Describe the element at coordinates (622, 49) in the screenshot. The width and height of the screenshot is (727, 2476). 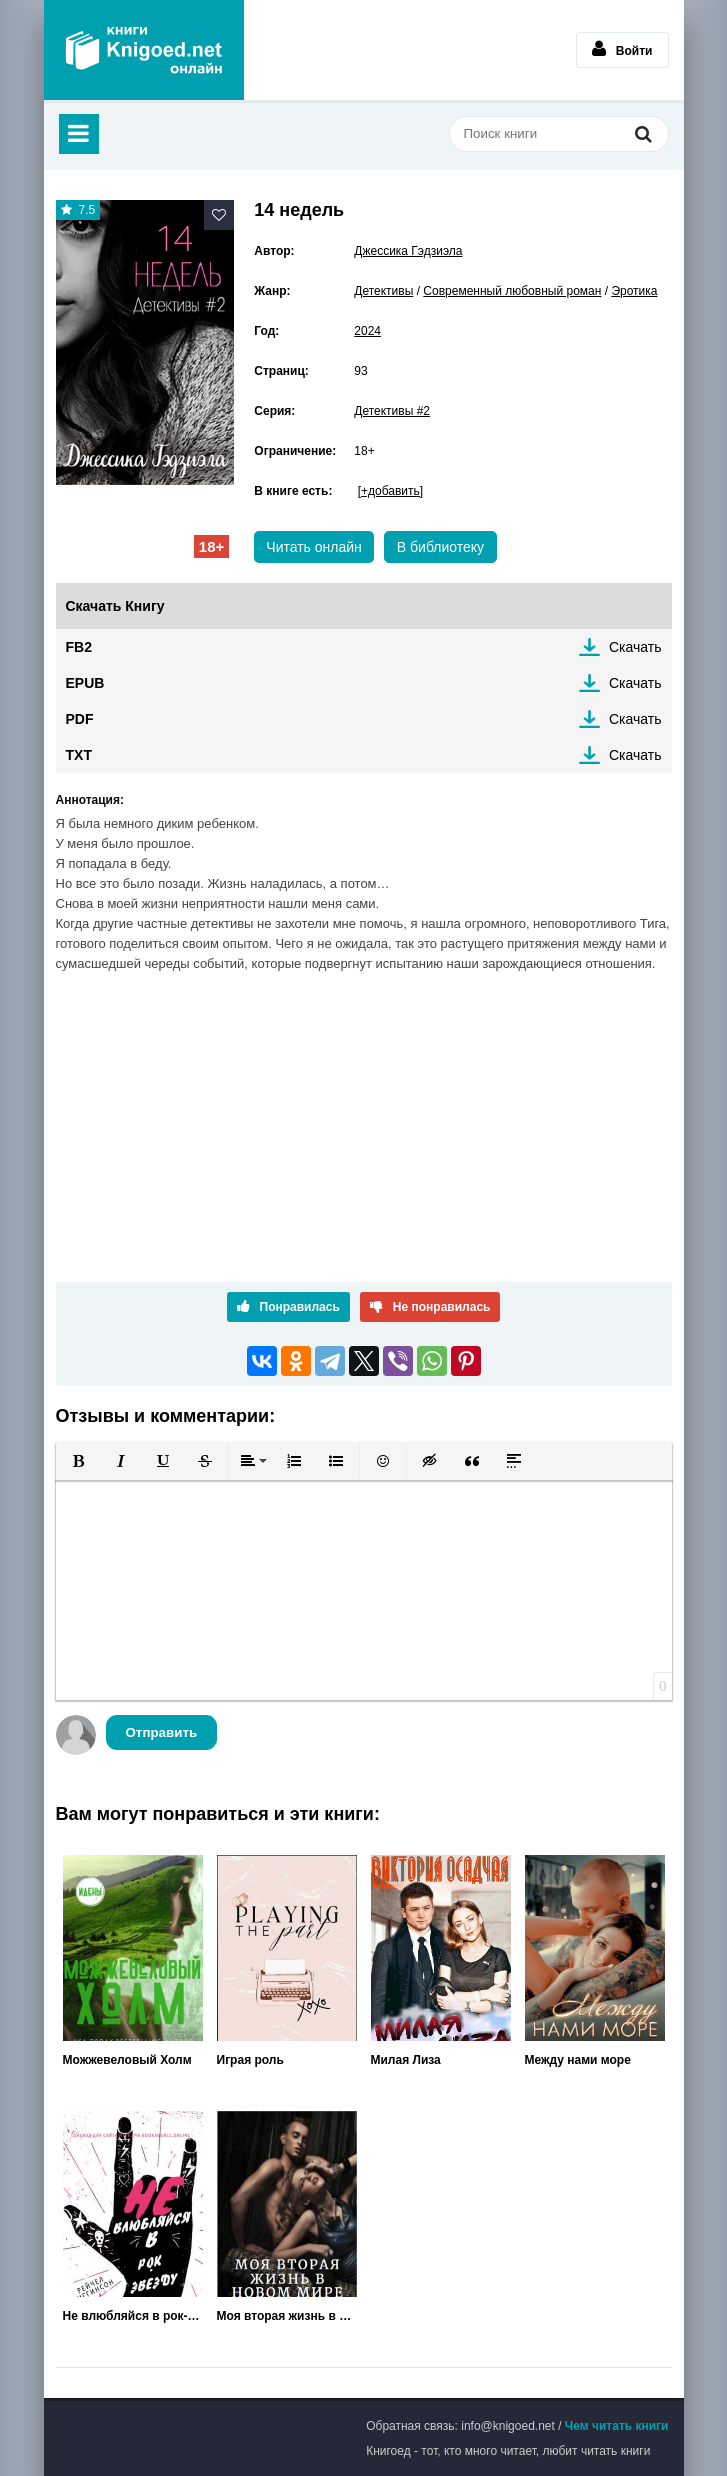
I see `Войти` at that location.